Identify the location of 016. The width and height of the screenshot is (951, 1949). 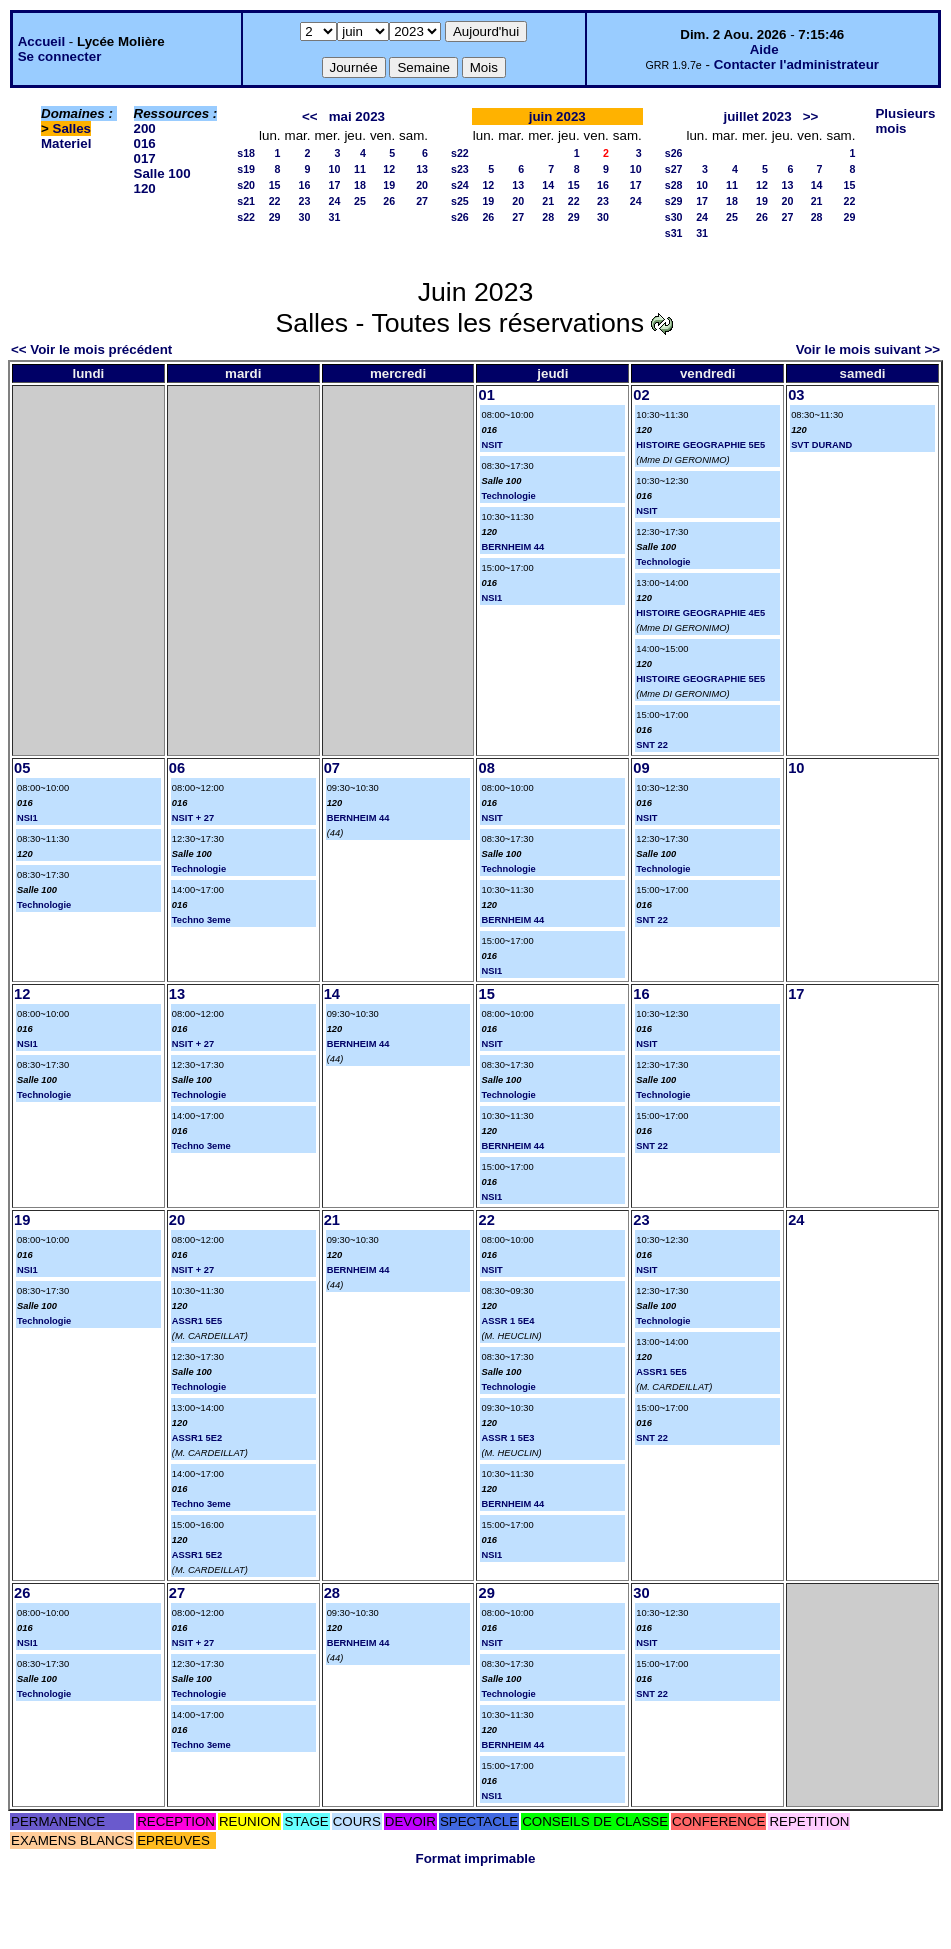
(145, 143).